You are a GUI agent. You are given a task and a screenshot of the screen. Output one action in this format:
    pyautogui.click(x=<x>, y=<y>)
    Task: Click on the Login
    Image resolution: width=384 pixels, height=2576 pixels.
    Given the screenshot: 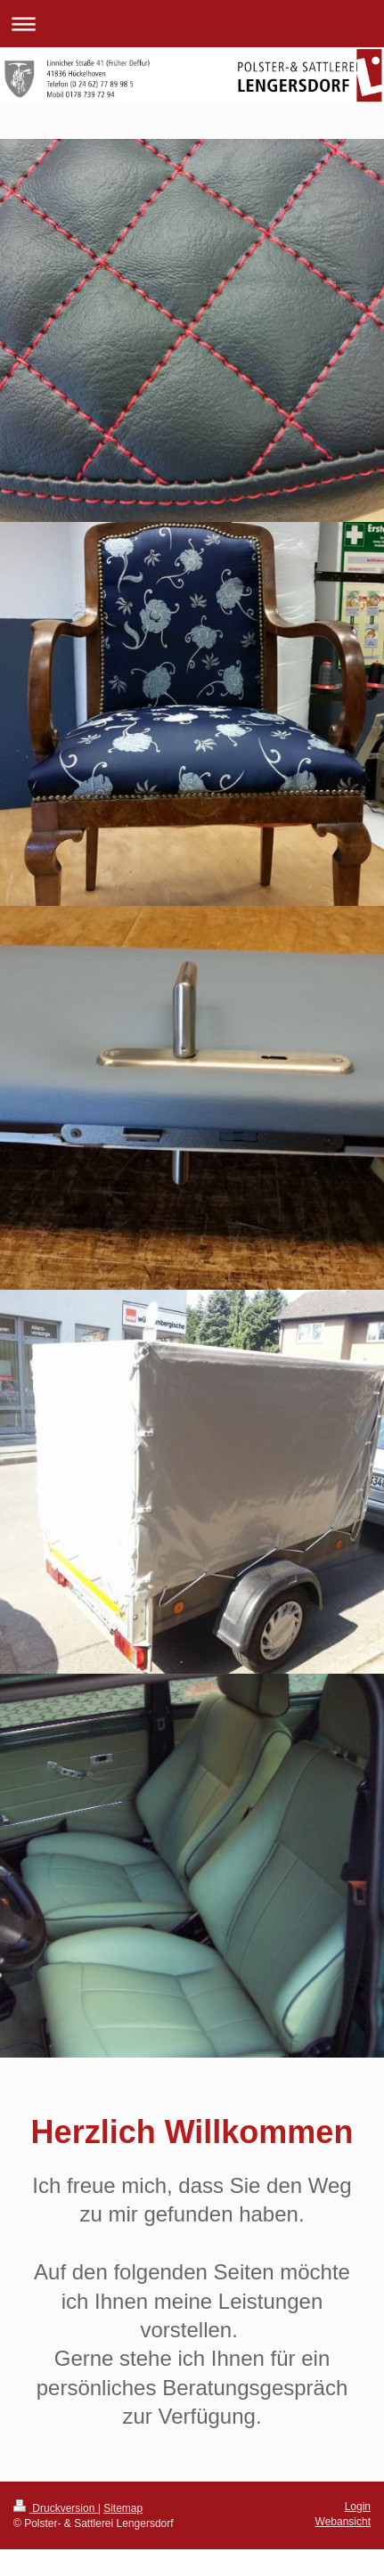 What is the action you would take?
    pyautogui.click(x=358, y=2506)
    